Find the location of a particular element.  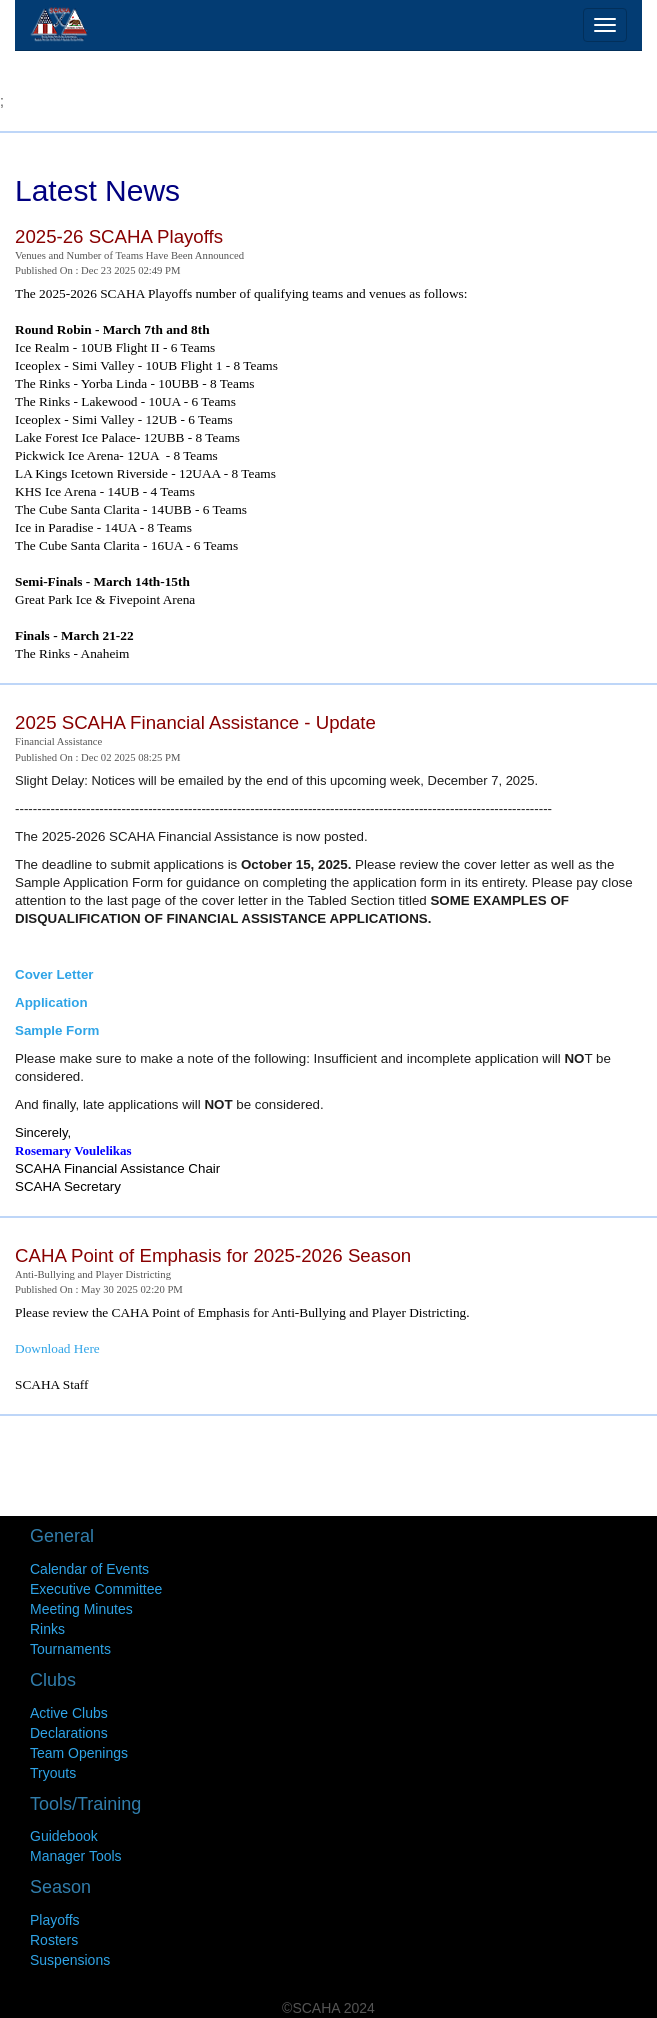

Guidebook is located at coordinates (64, 1836).